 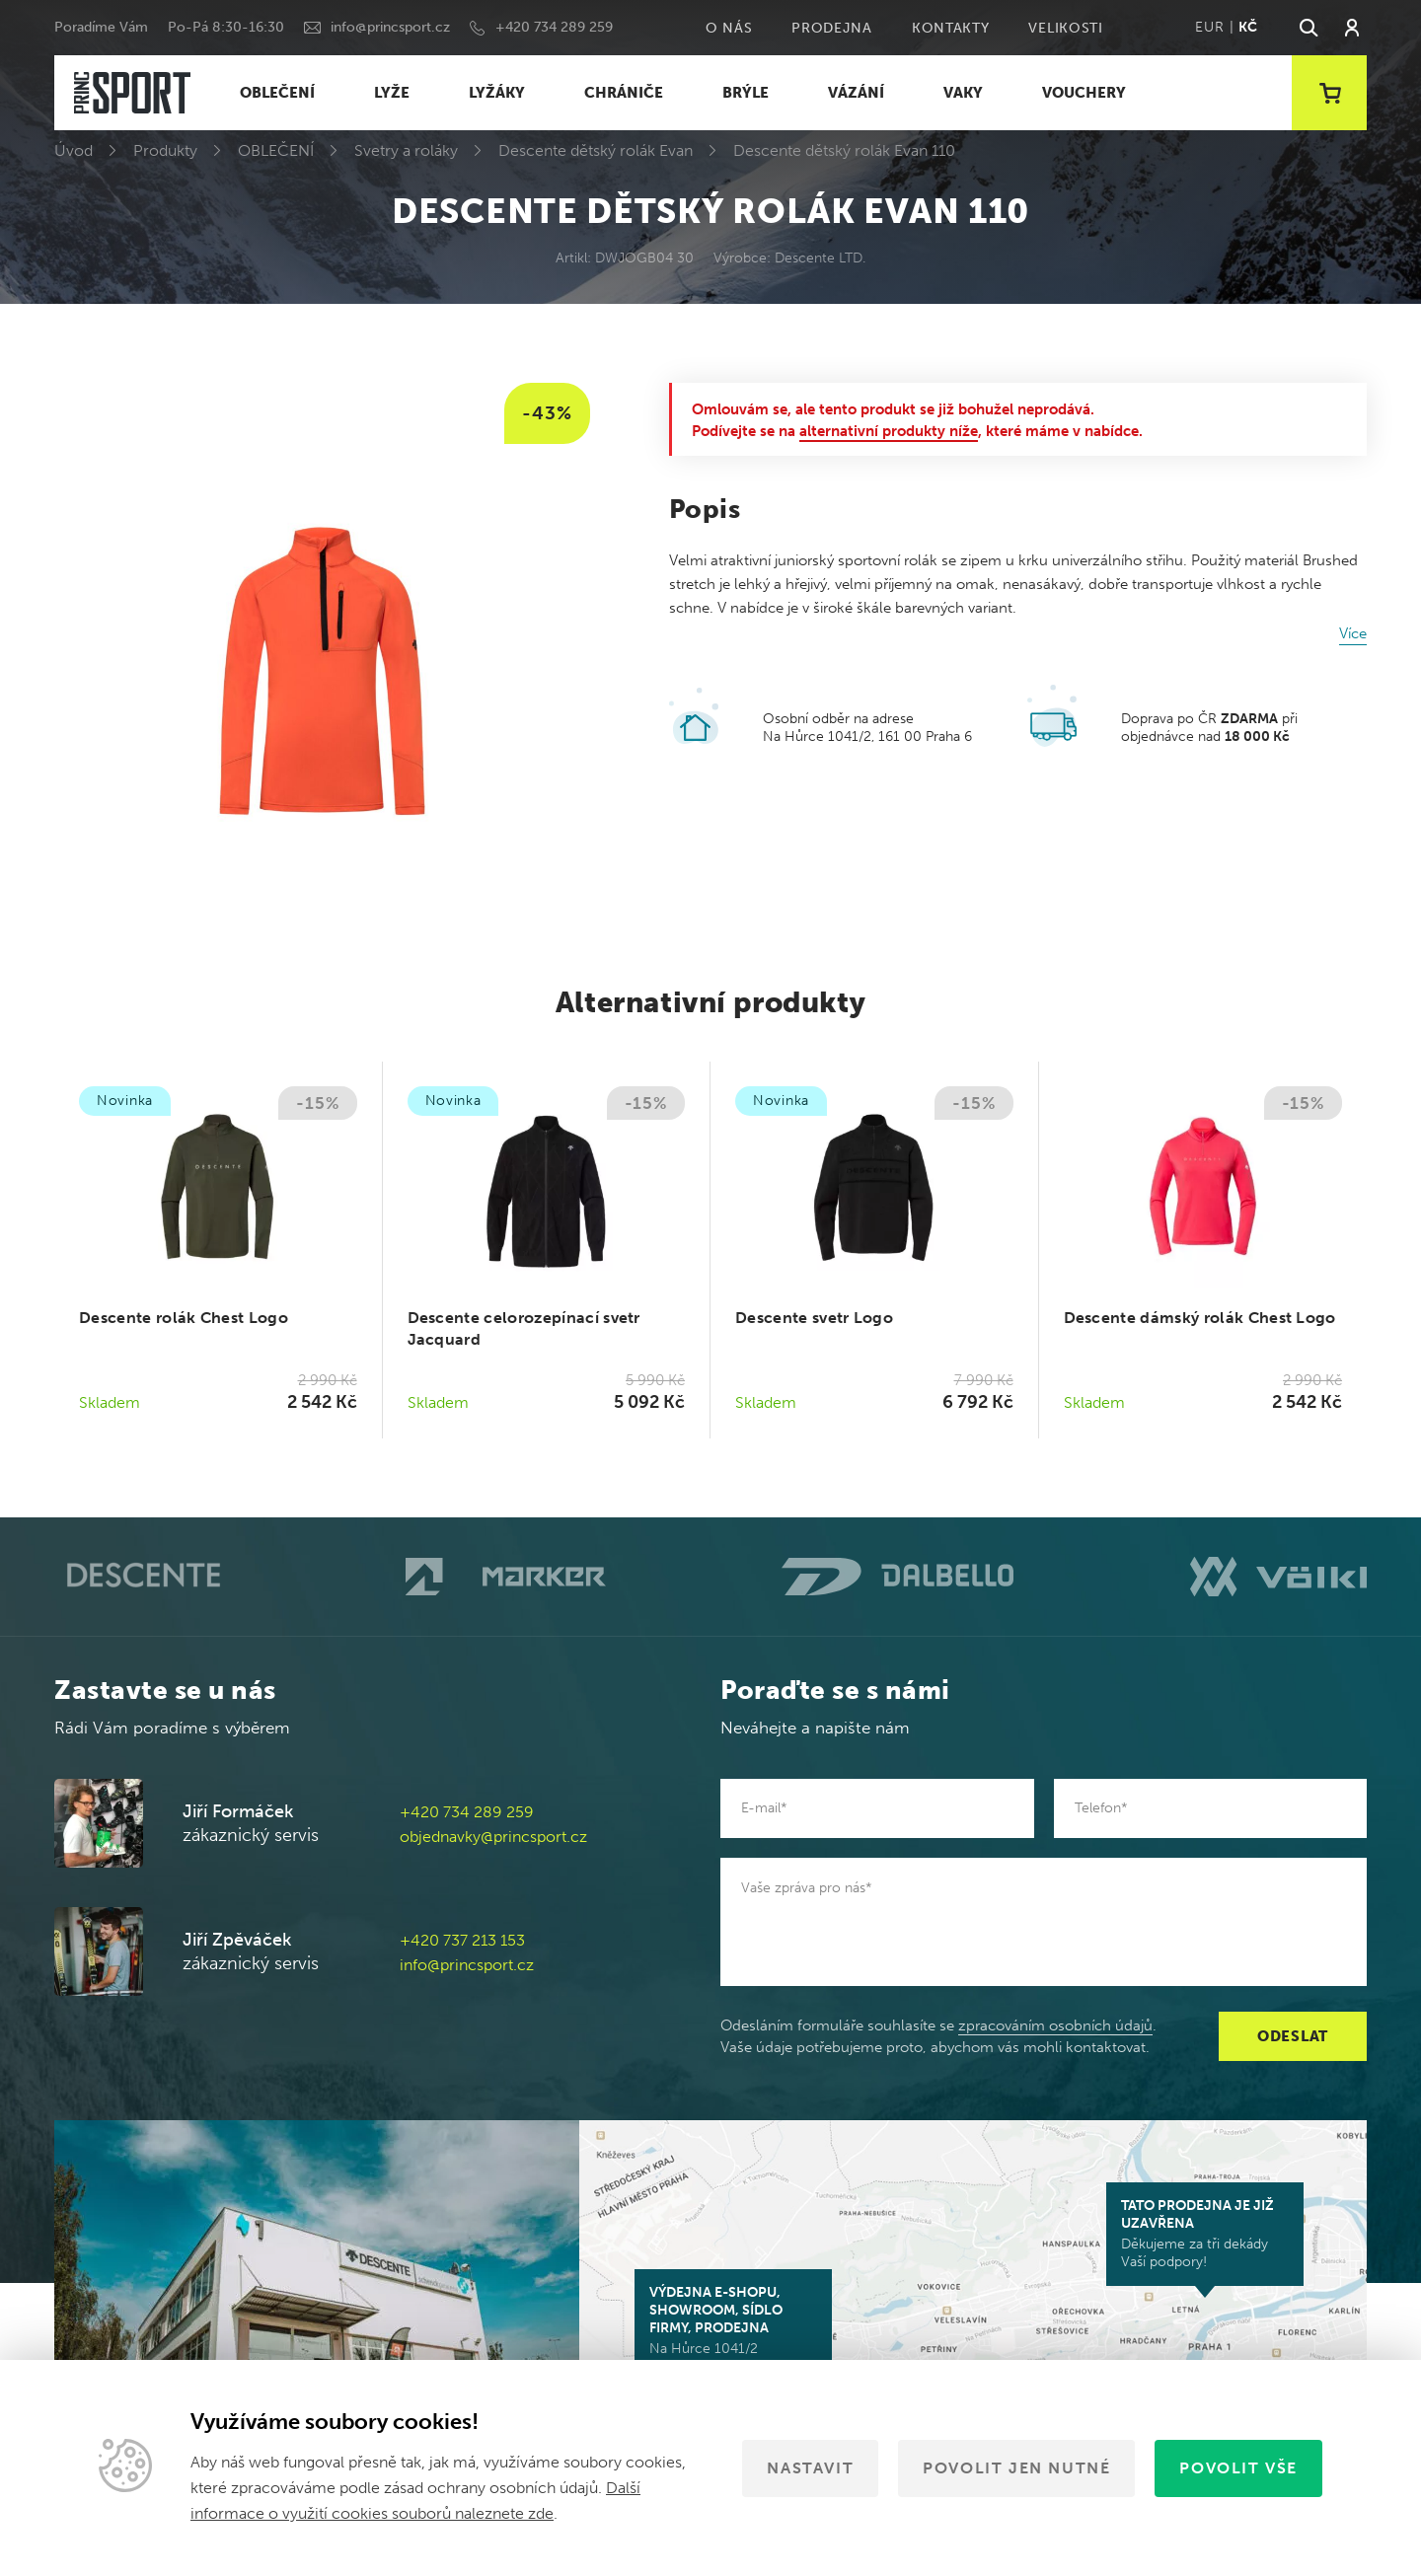 What do you see at coordinates (623, 93) in the screenshot?
I see `CHRÁNIČE` at bounding box center [623, 93].